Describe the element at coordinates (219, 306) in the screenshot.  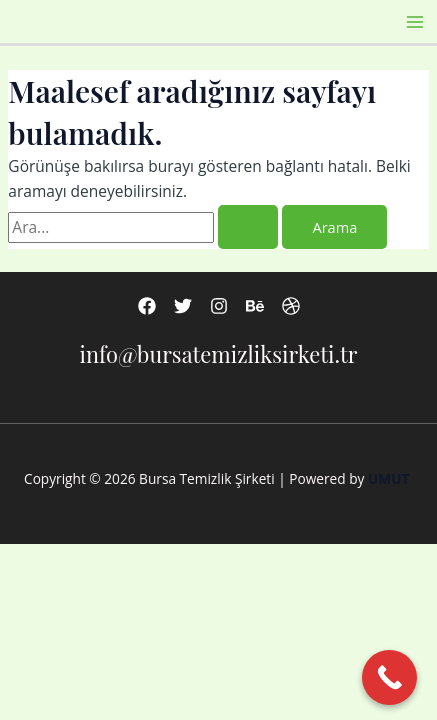
I see `[Instagram]` at that location.